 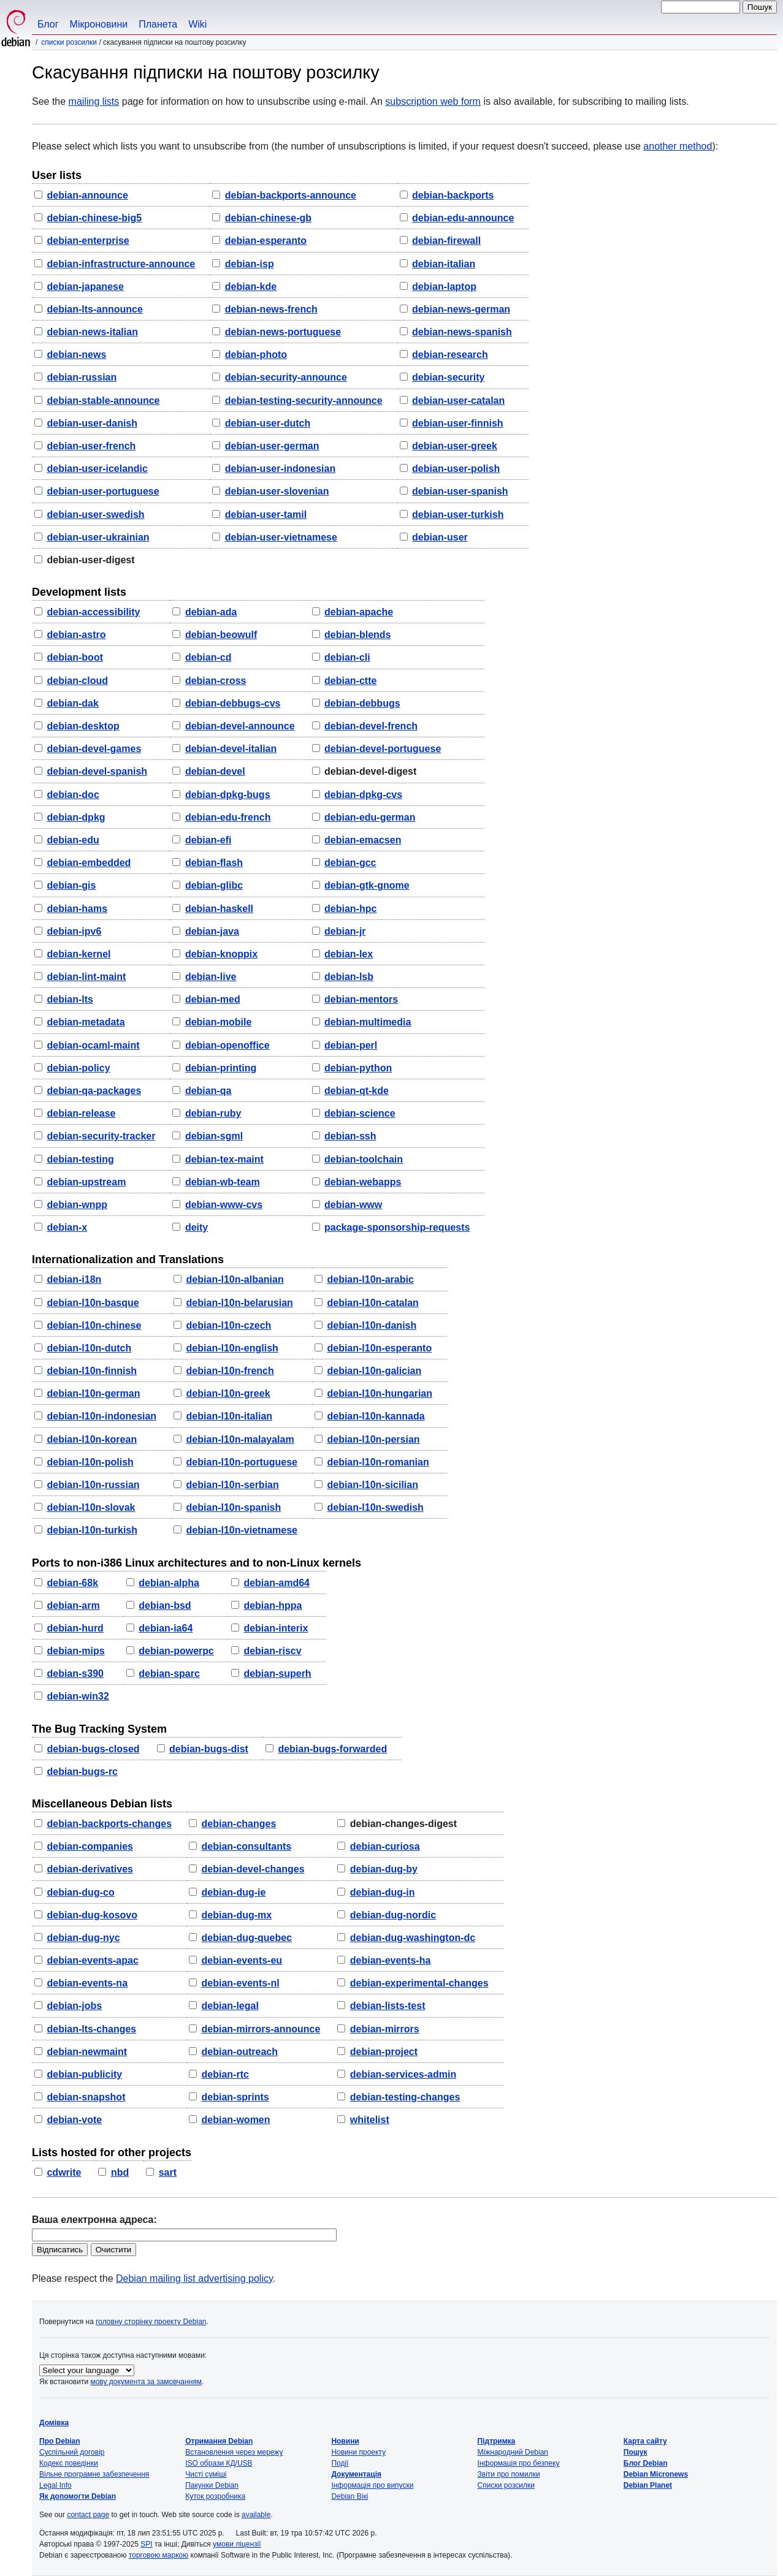 I want to click on available, so click(x=256, y=2514).